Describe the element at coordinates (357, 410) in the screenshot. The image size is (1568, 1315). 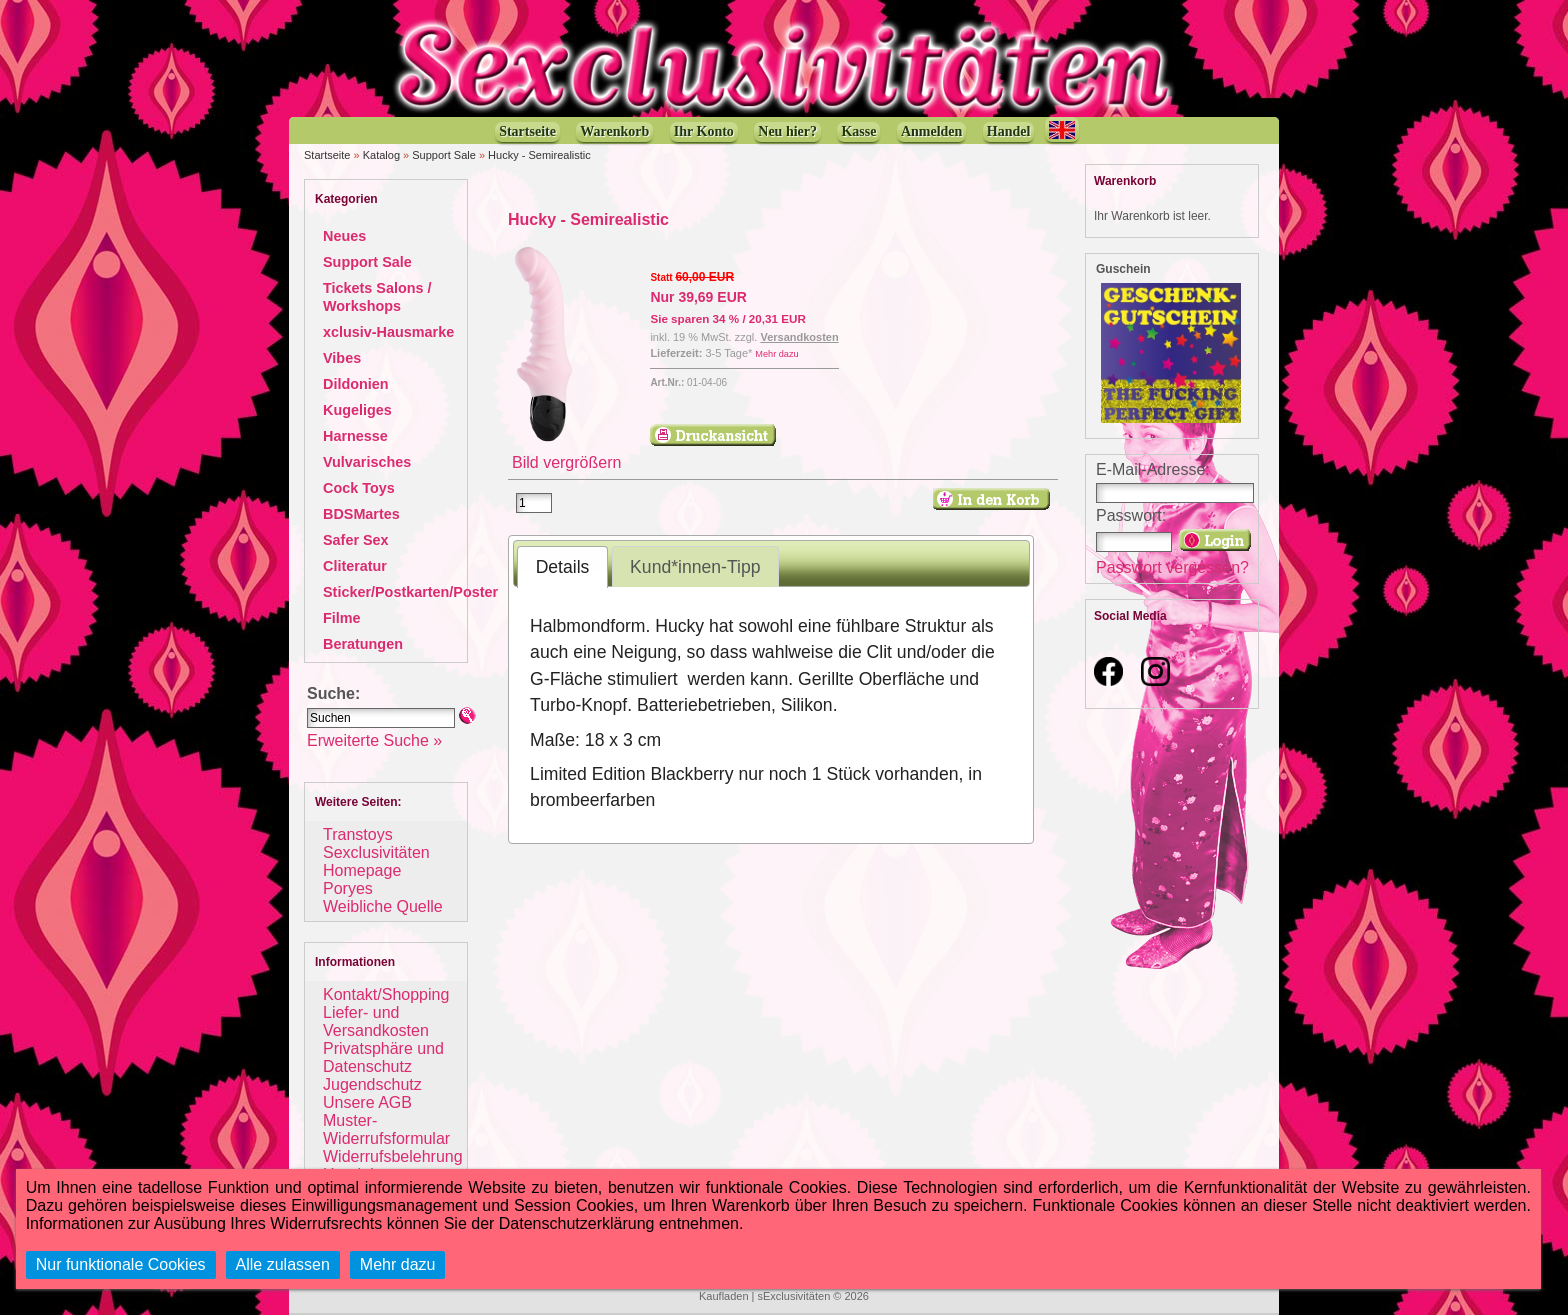
I see `Kugeliges` at that location.